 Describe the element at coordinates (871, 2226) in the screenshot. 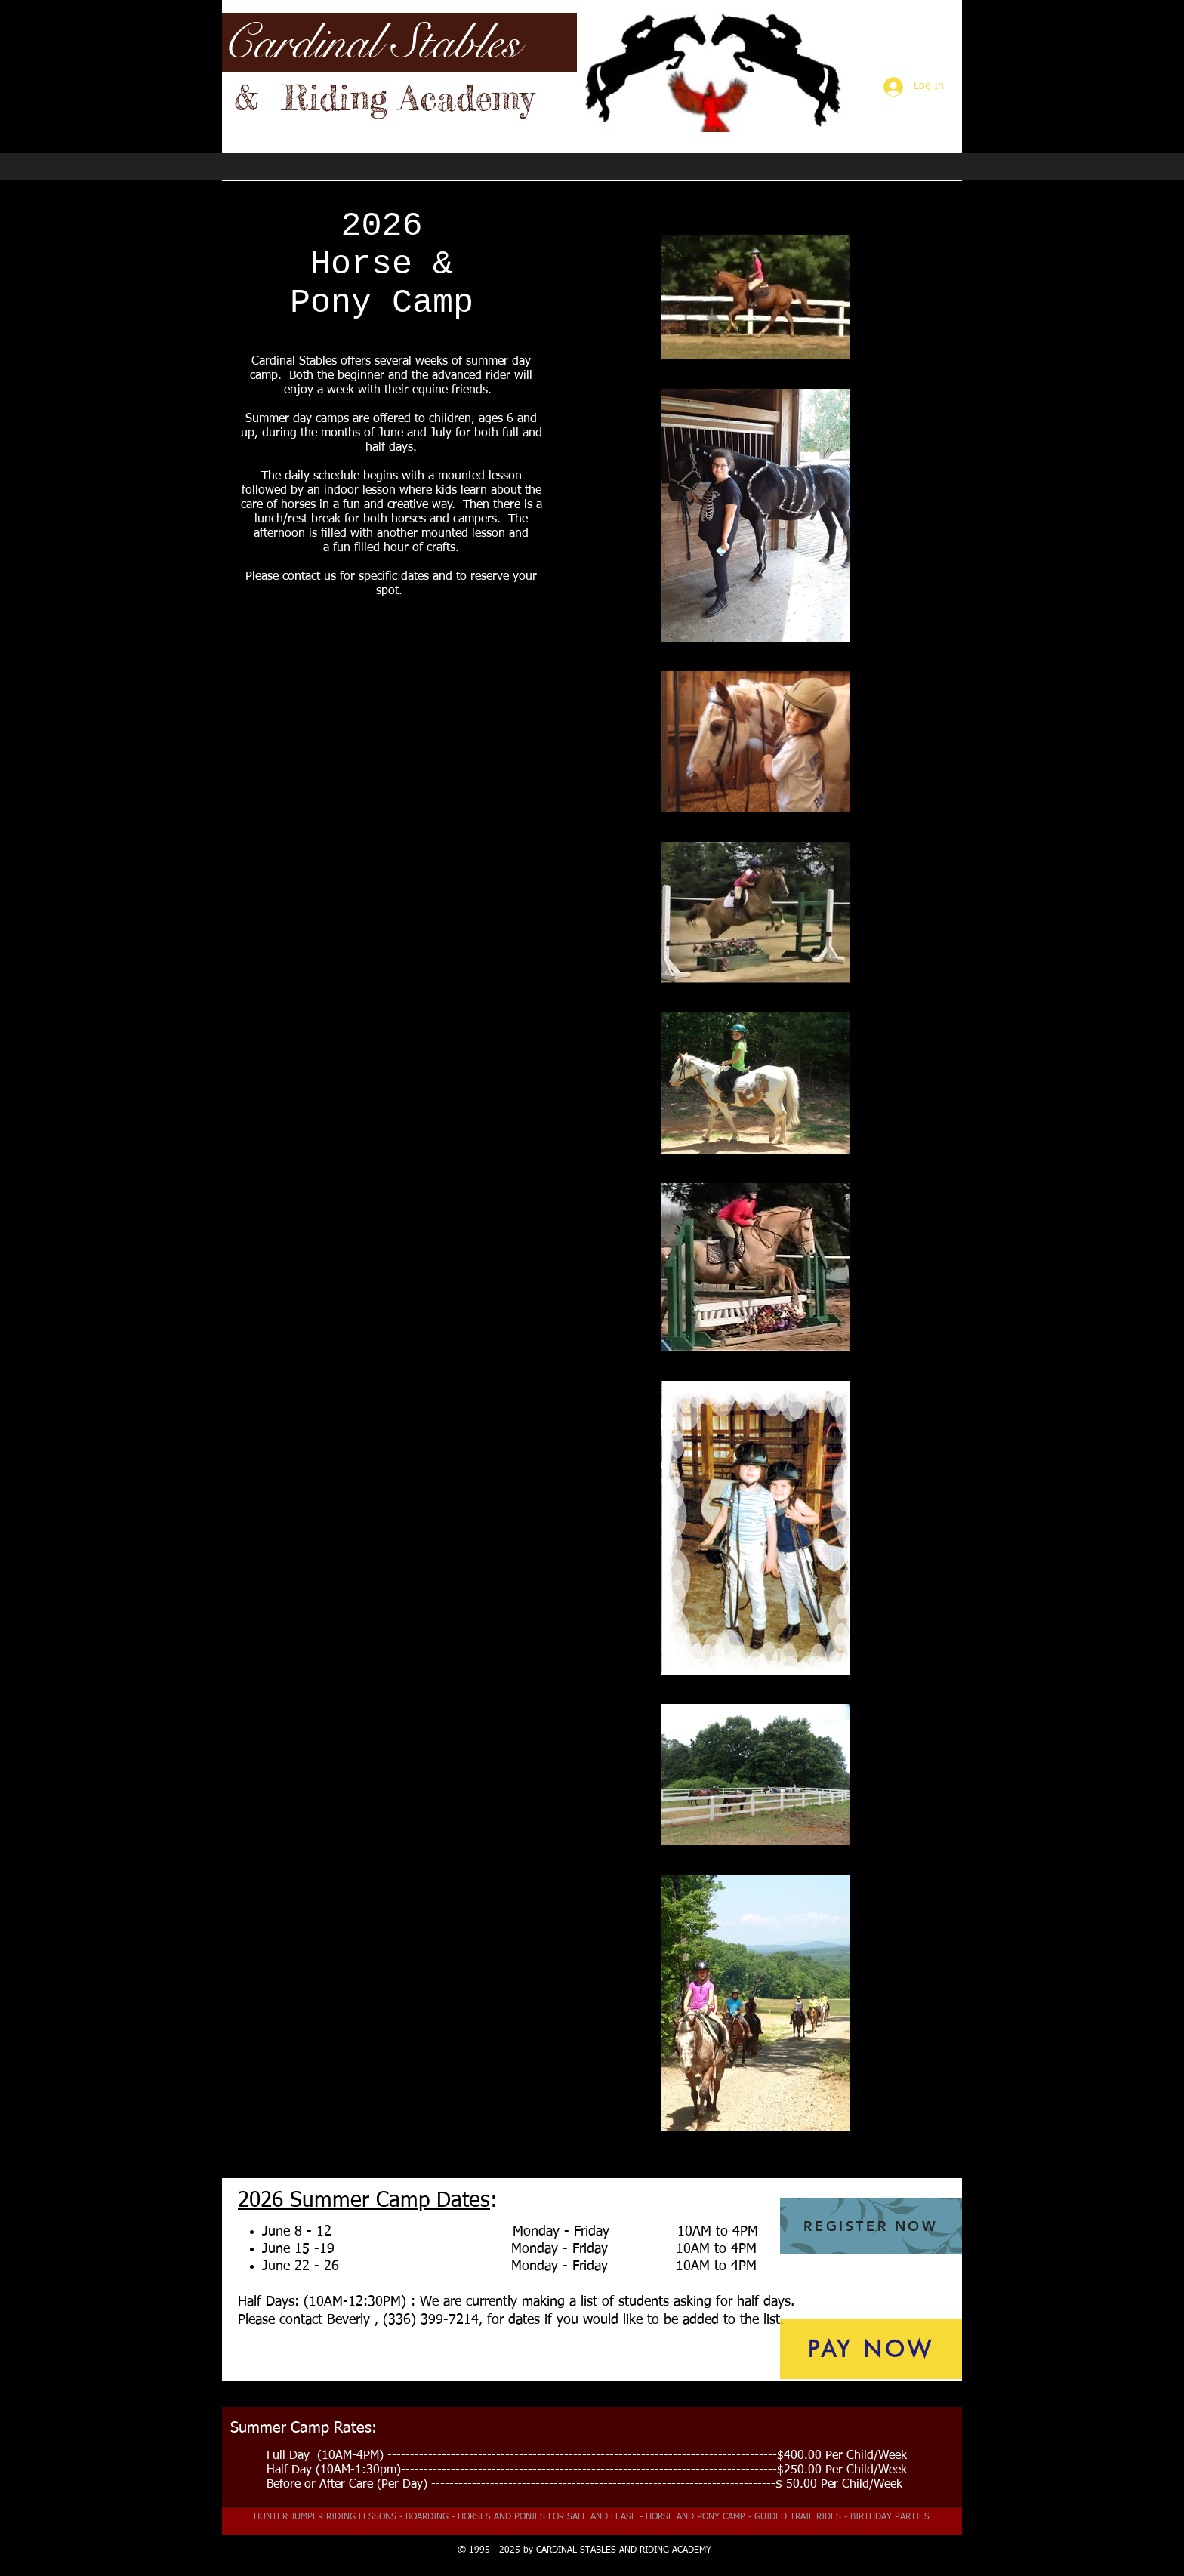

I see `[REGISTER NOW]` at that location.